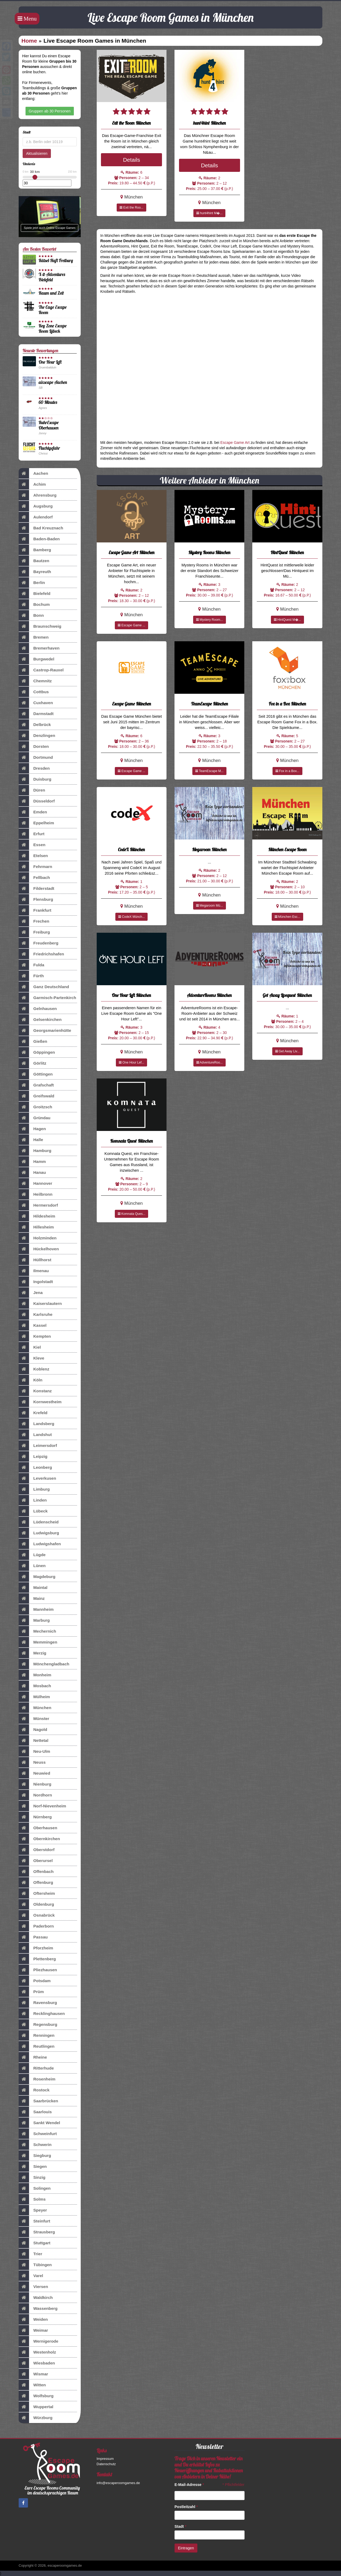 Image resolution: width=341 pixels, height=2576 pixels. What do you see at coordinates (35, 910) in the screenshot?
I see `Frankfurt` at bounding box center [35, 910].